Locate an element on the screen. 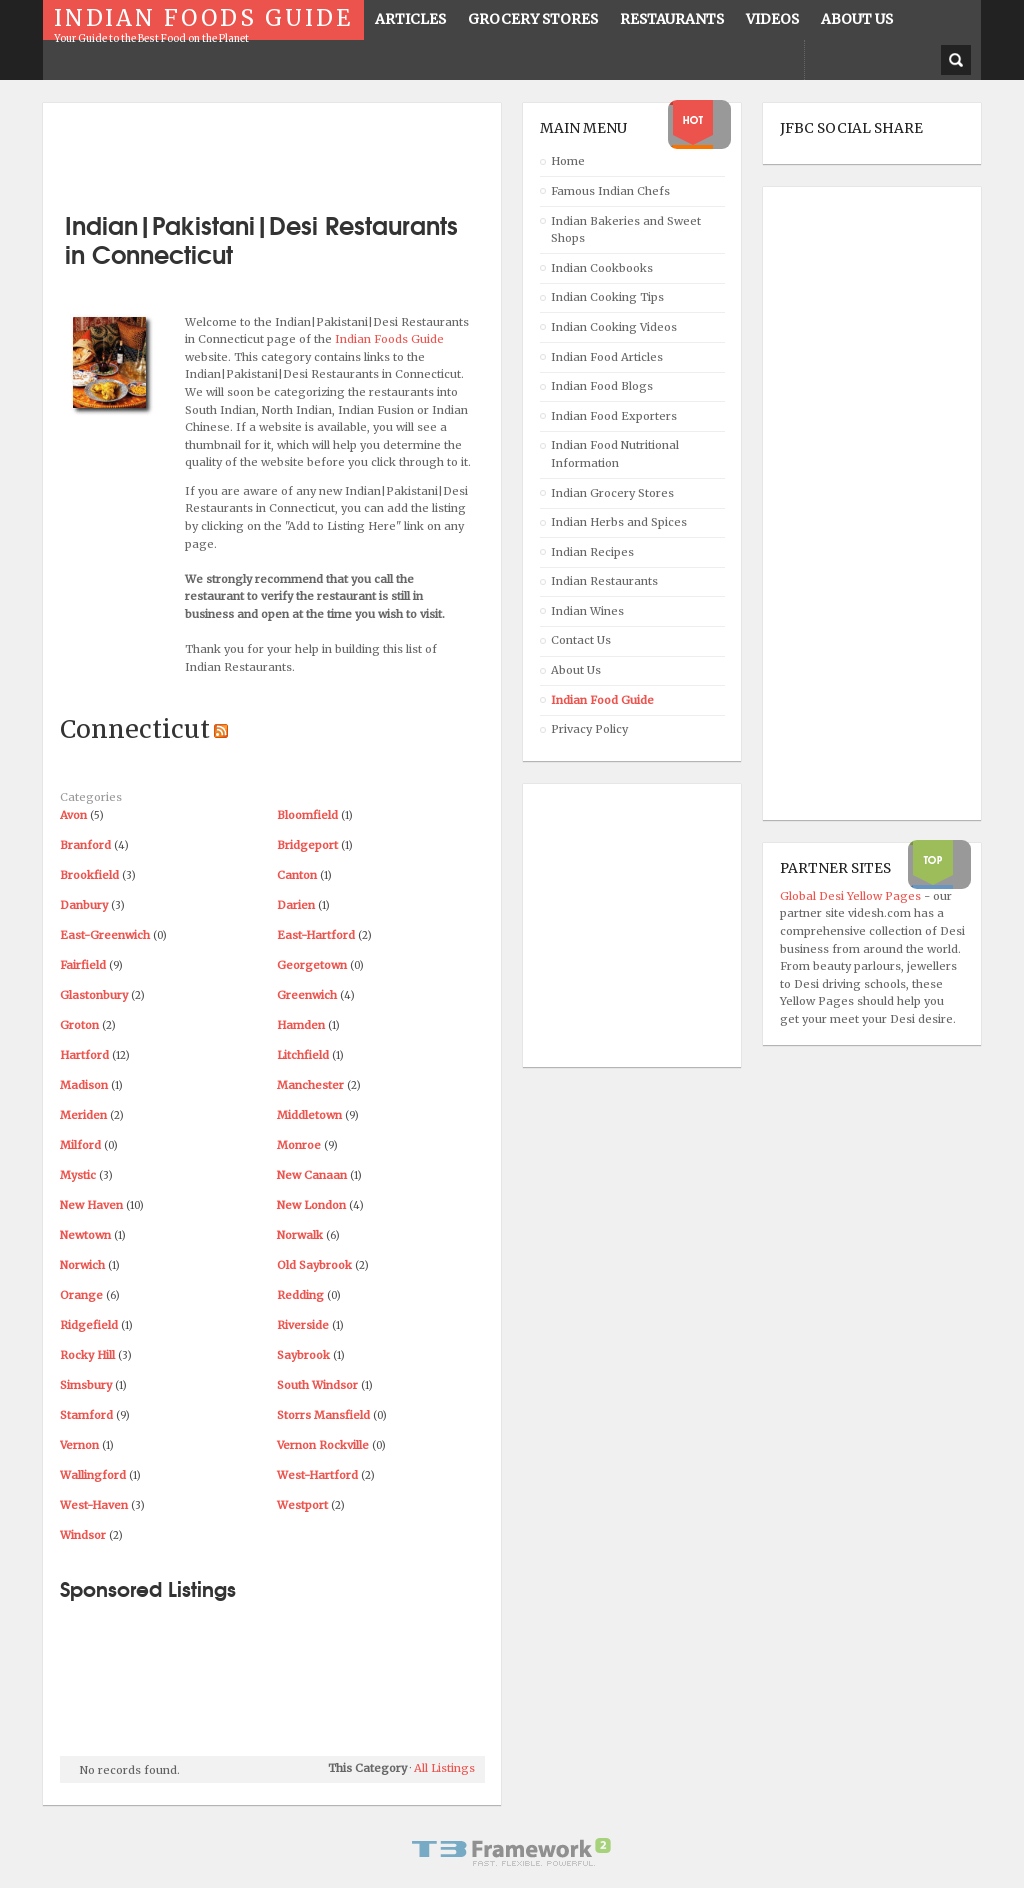 This screenshot has width=1024, height=1888. Hartford is located at coordinates (84, 1055).